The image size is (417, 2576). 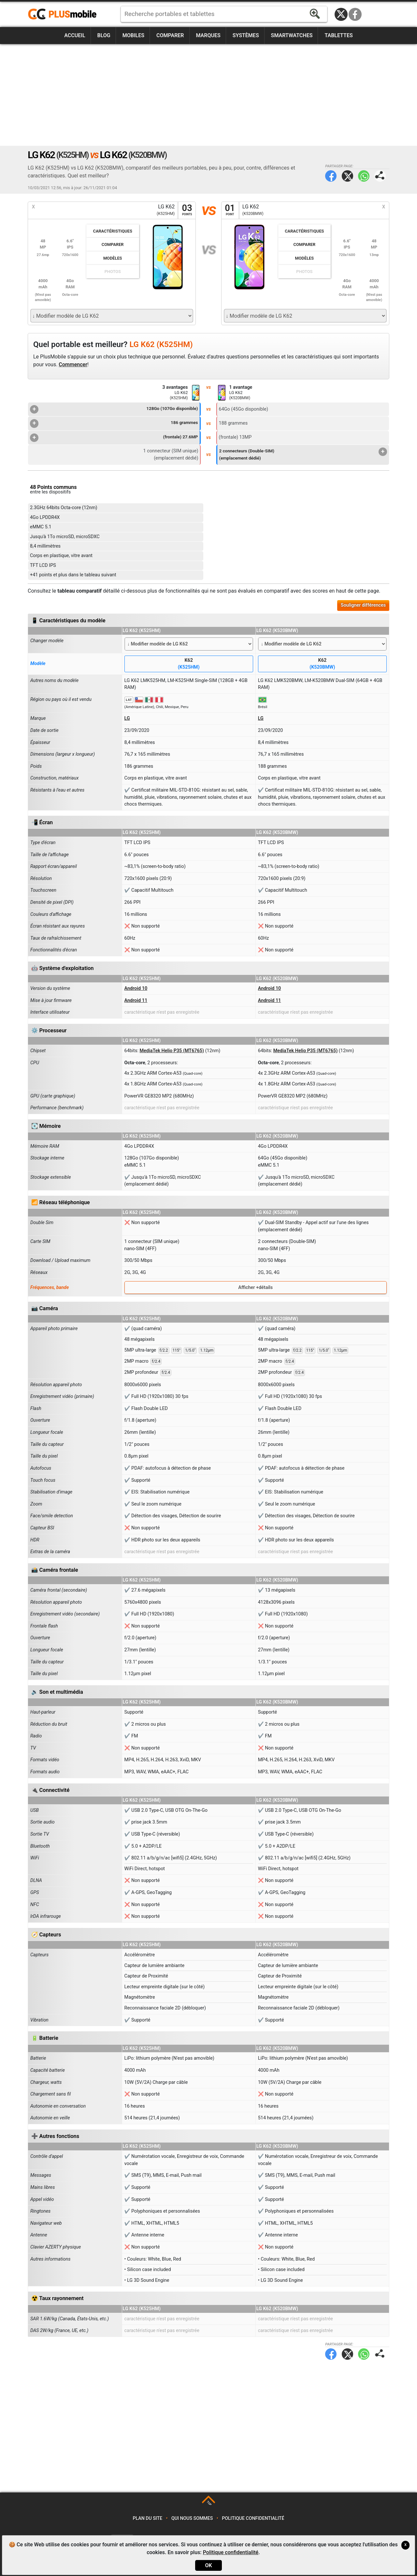 What do you see at coordinates (148, 2518) in the screenshot?
I see `Plan du site` at bounding box center [148, 2518].